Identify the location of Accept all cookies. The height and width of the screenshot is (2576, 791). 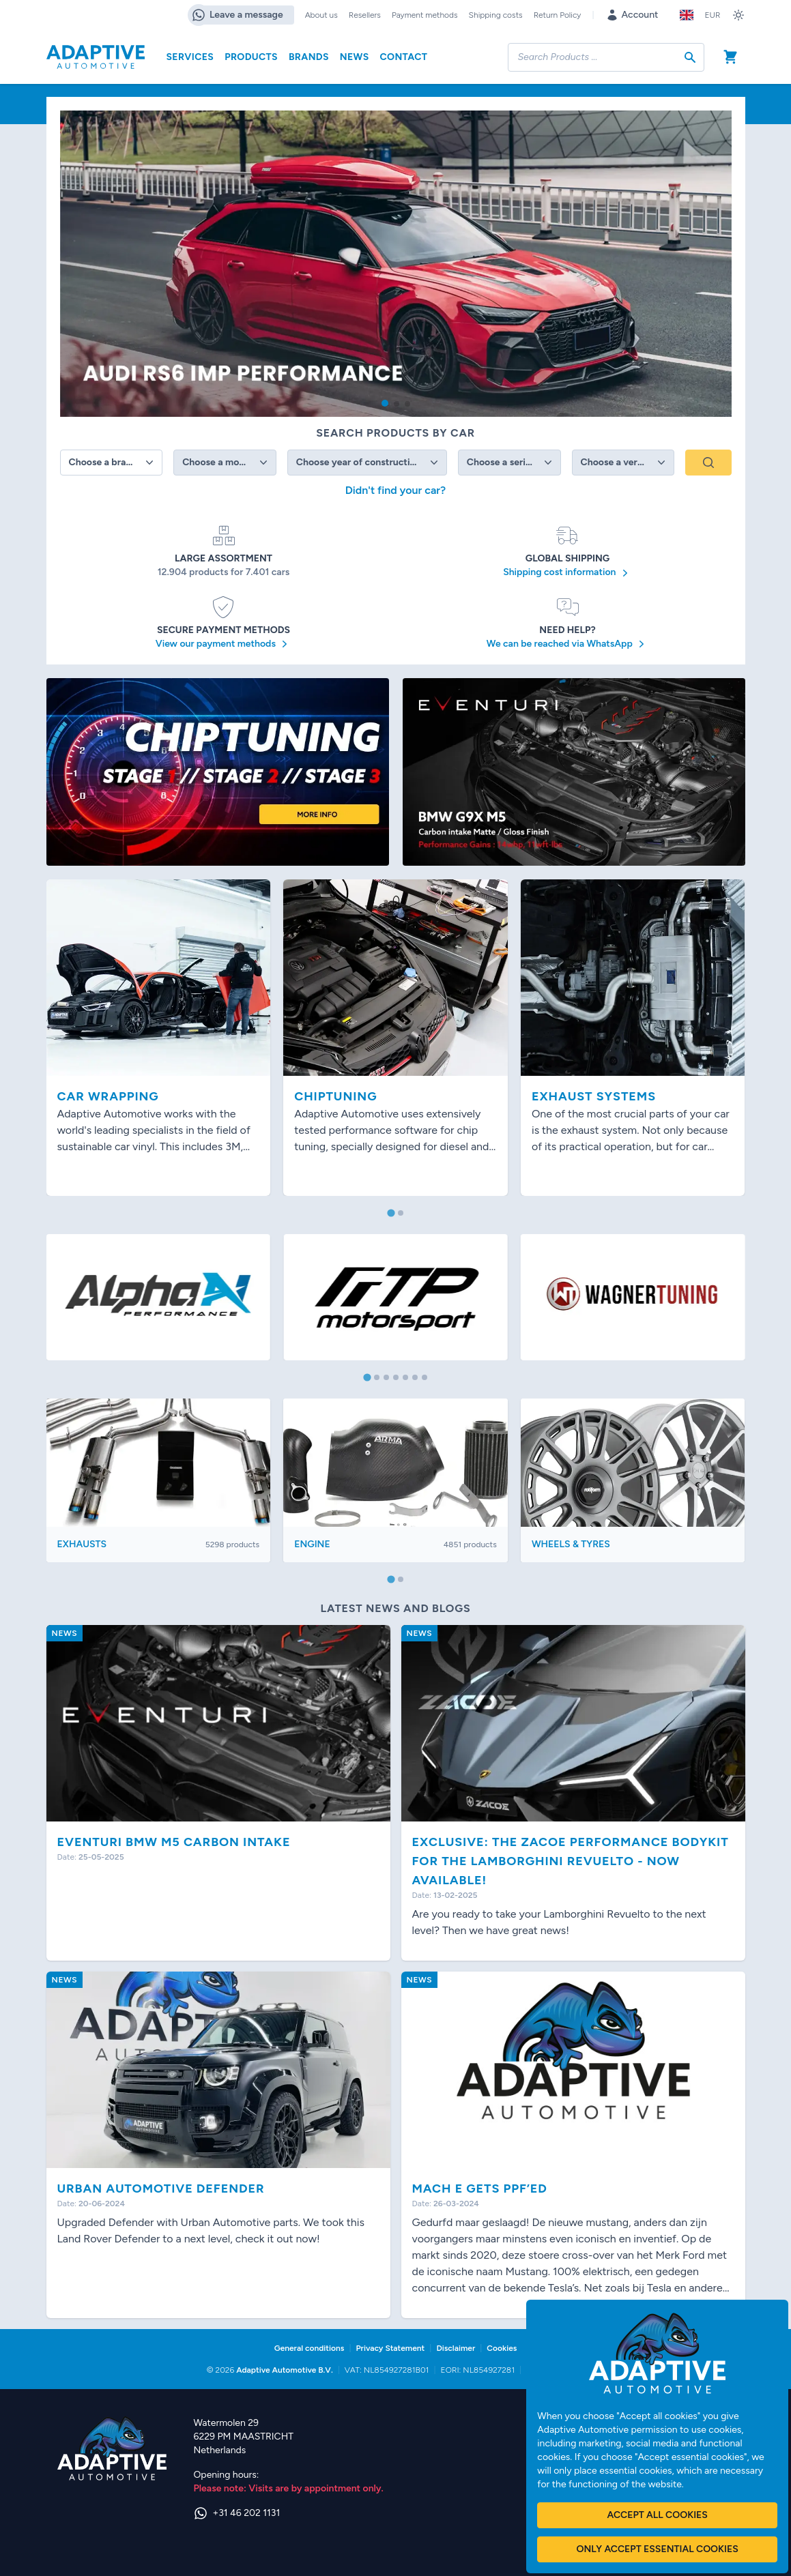
(657, 2515).